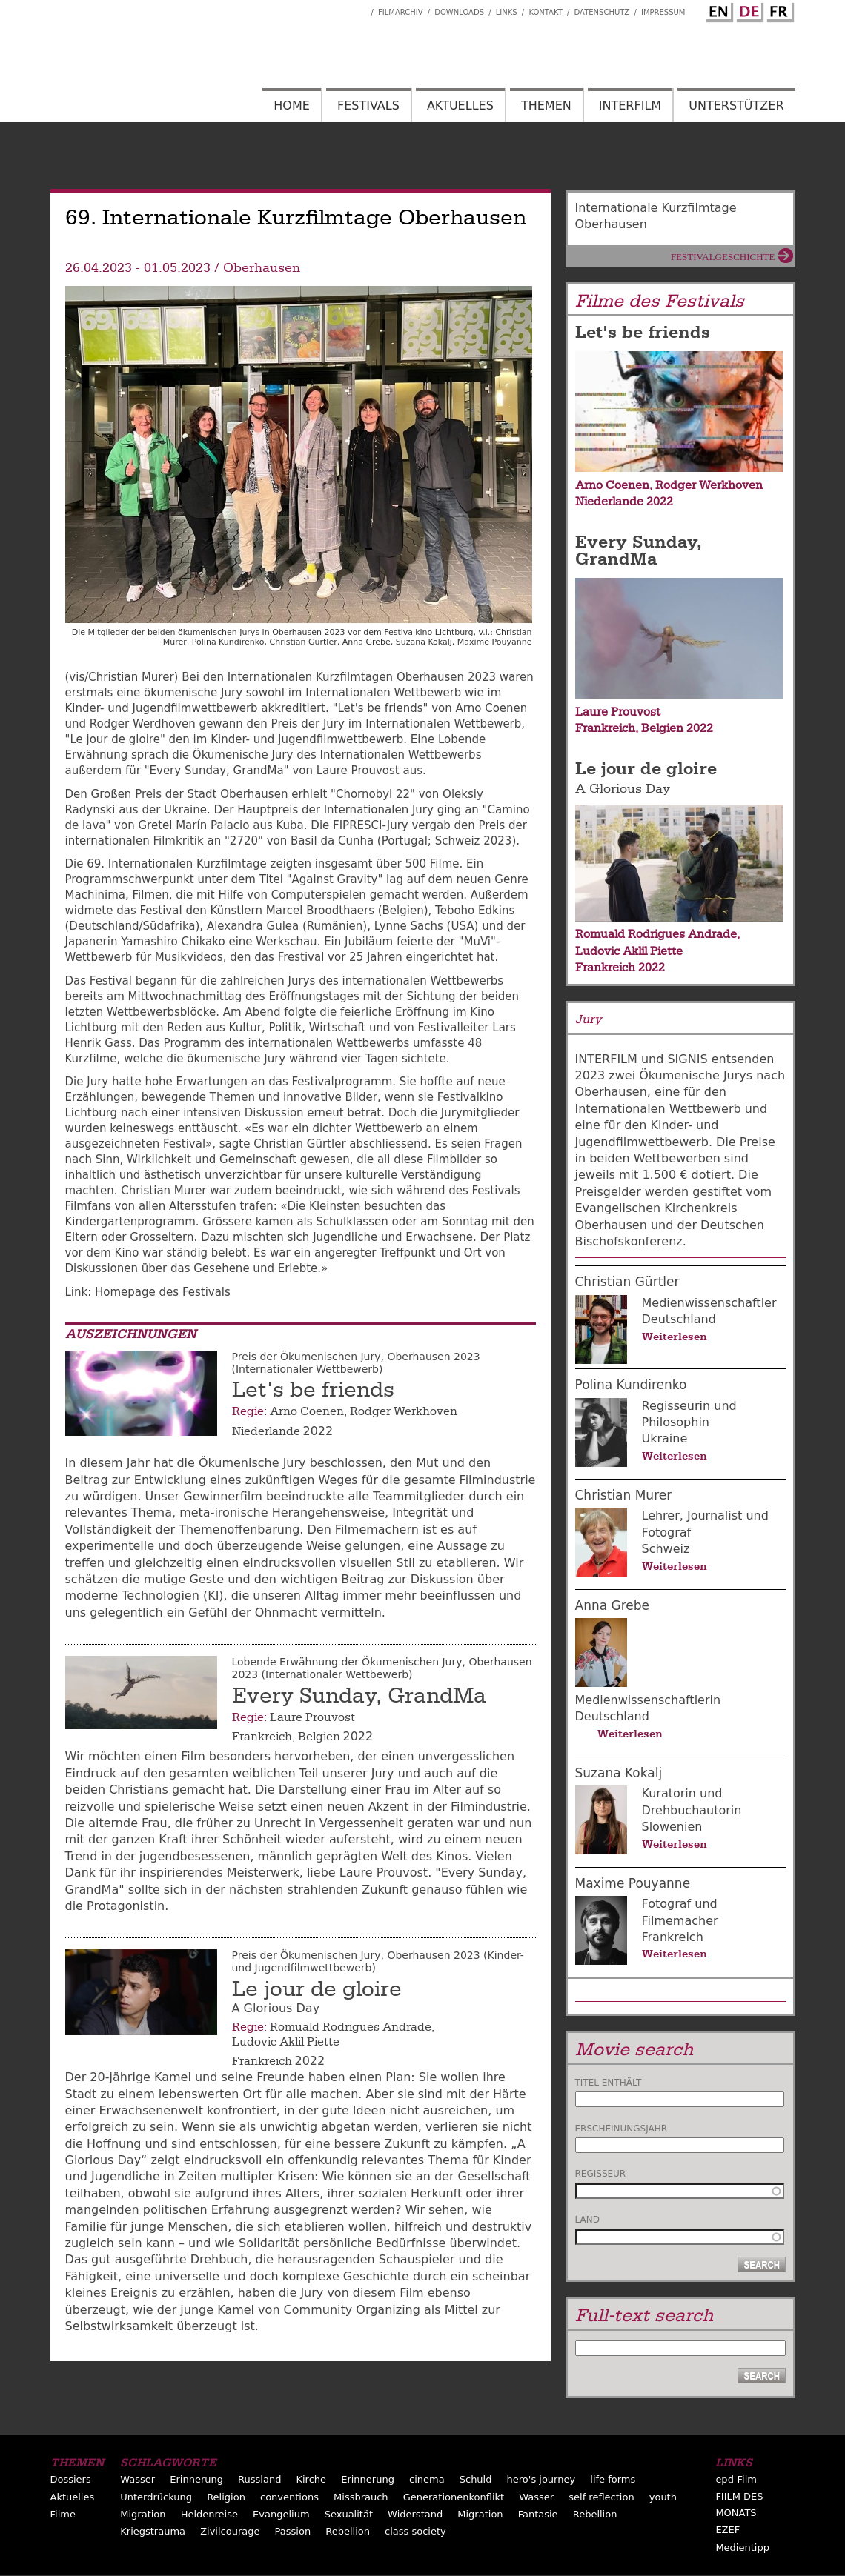 Image resolution: width=845 pixels, height=2576 pixels. I want to click on Migration, so click(142, 2514).